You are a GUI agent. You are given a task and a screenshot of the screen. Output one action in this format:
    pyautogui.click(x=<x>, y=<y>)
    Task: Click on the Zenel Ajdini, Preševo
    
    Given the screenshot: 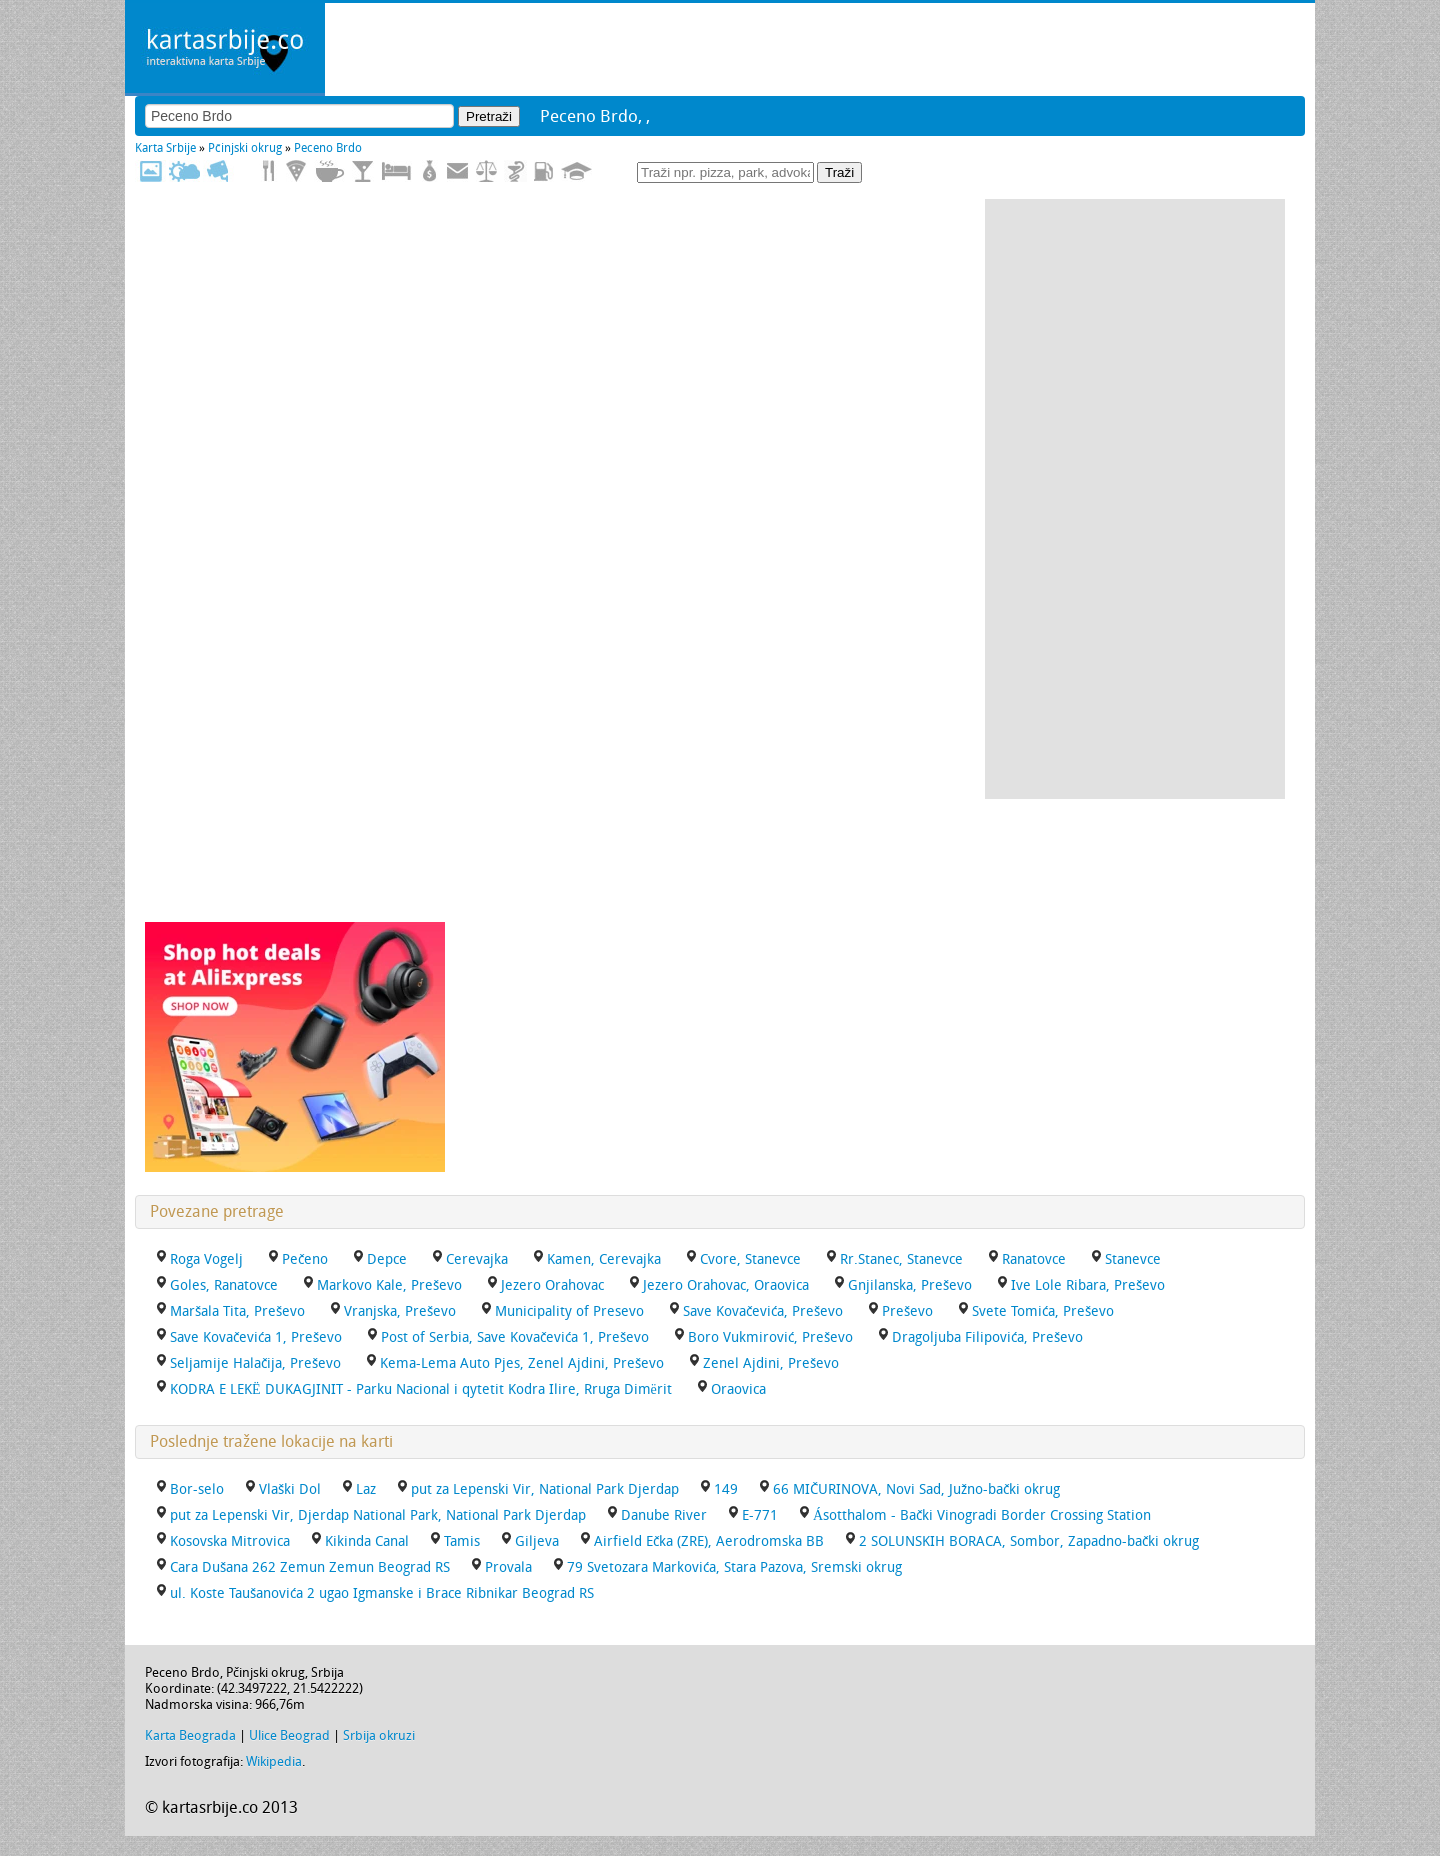 What is the action you would take?
    pyautogui.click(x=771, y=1363)
    